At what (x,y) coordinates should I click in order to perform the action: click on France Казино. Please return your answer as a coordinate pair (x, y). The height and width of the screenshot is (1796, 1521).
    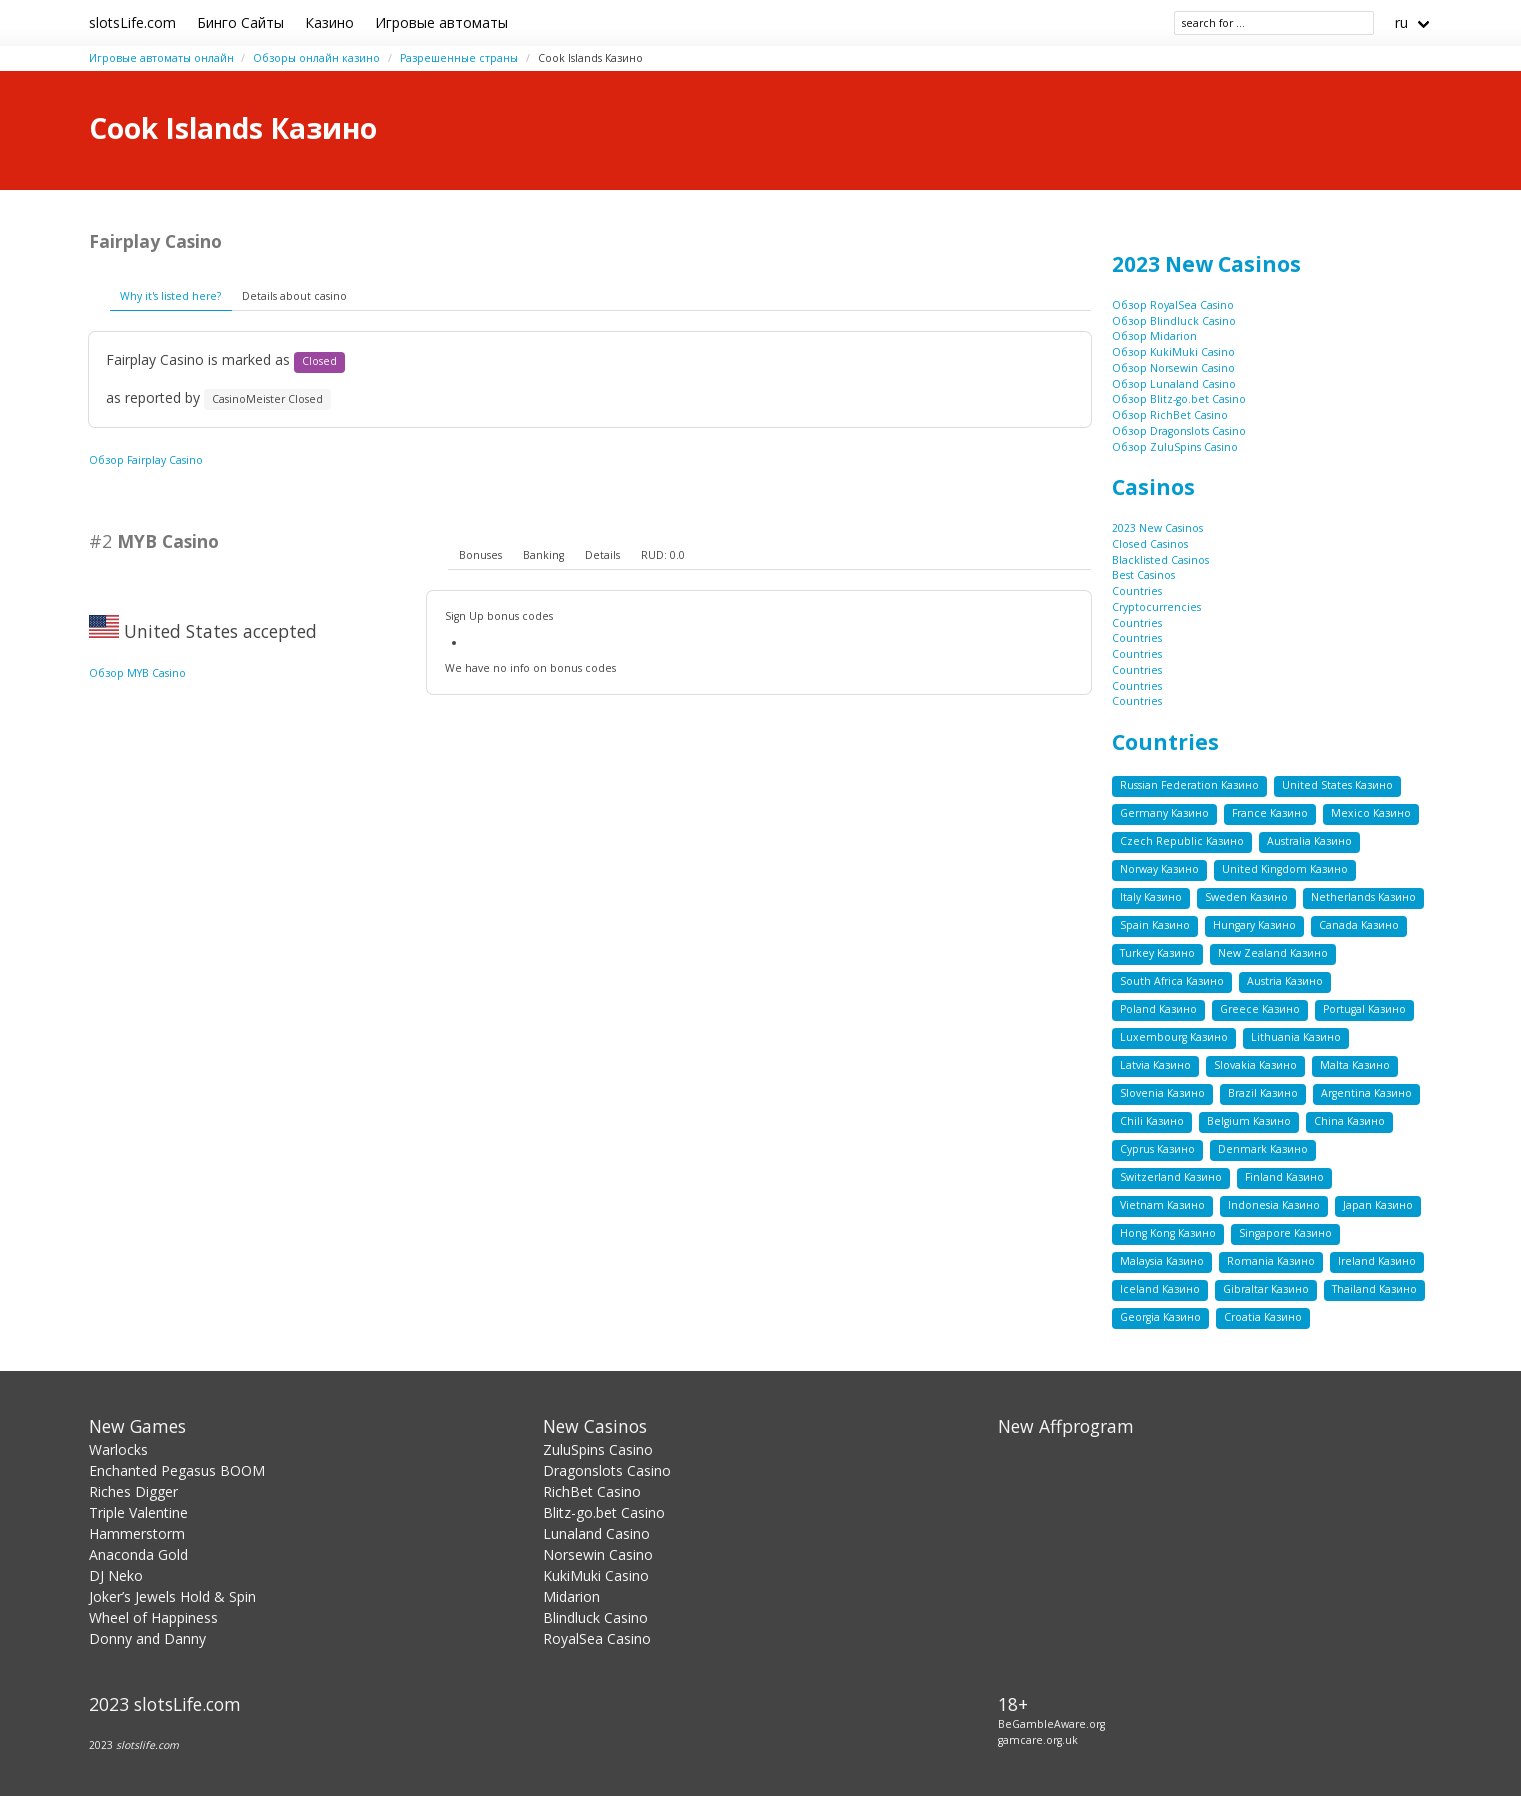
    Looking at the image, I should click on (1270, 813).